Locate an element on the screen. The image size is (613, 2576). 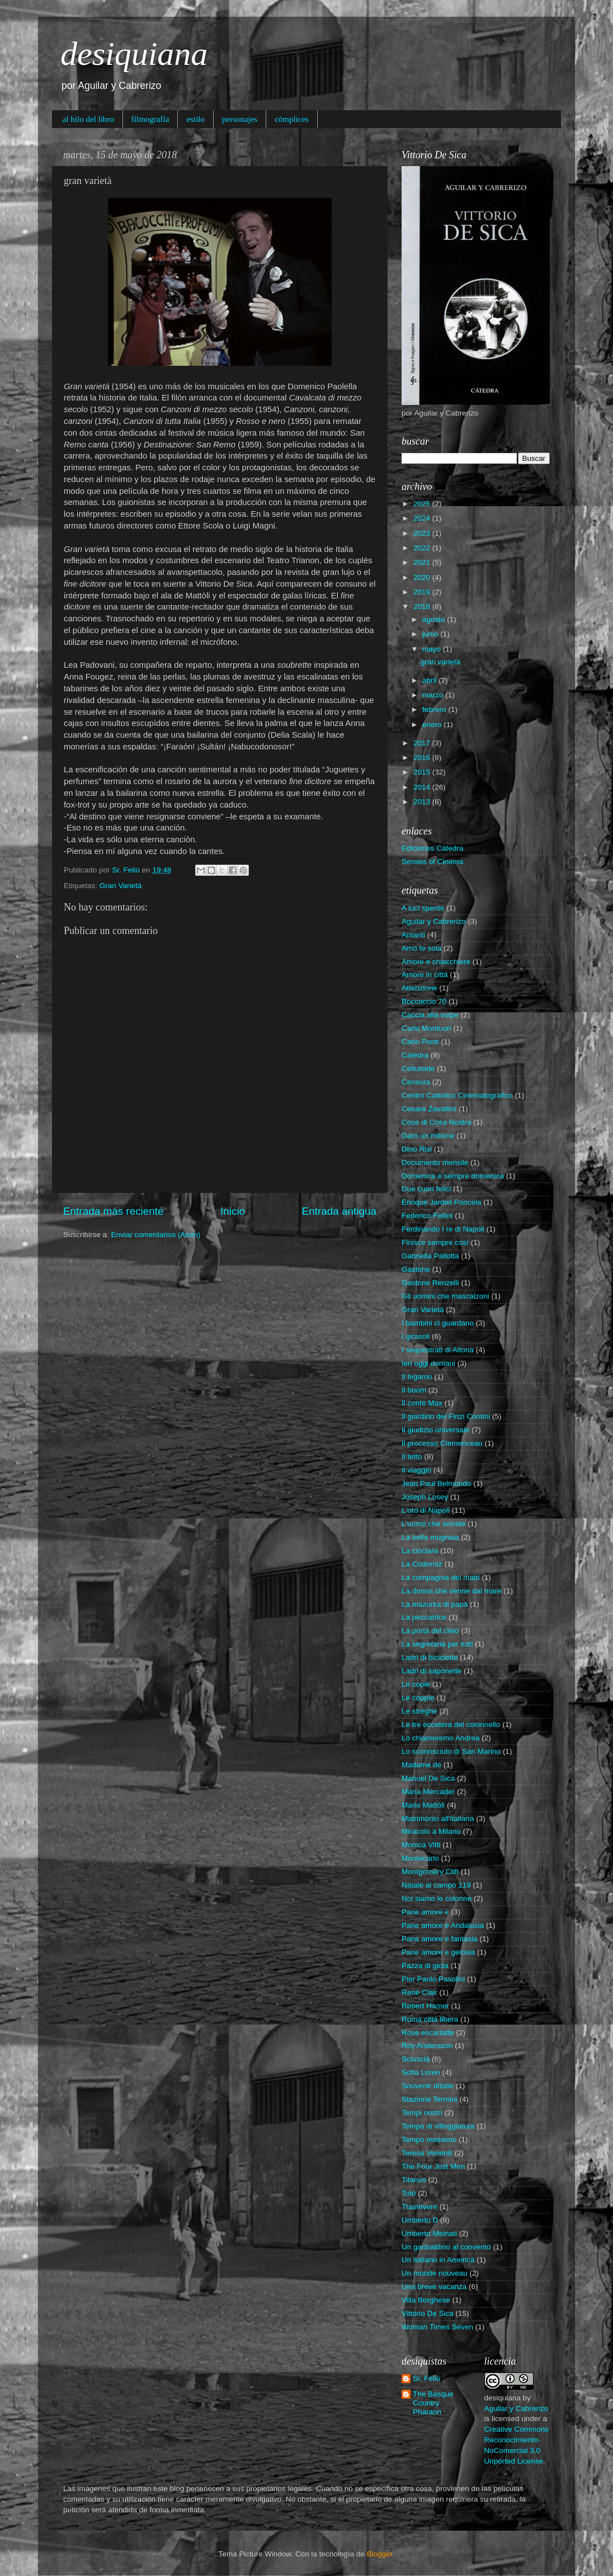
Le streghe is located at coordinates (419, 1711).